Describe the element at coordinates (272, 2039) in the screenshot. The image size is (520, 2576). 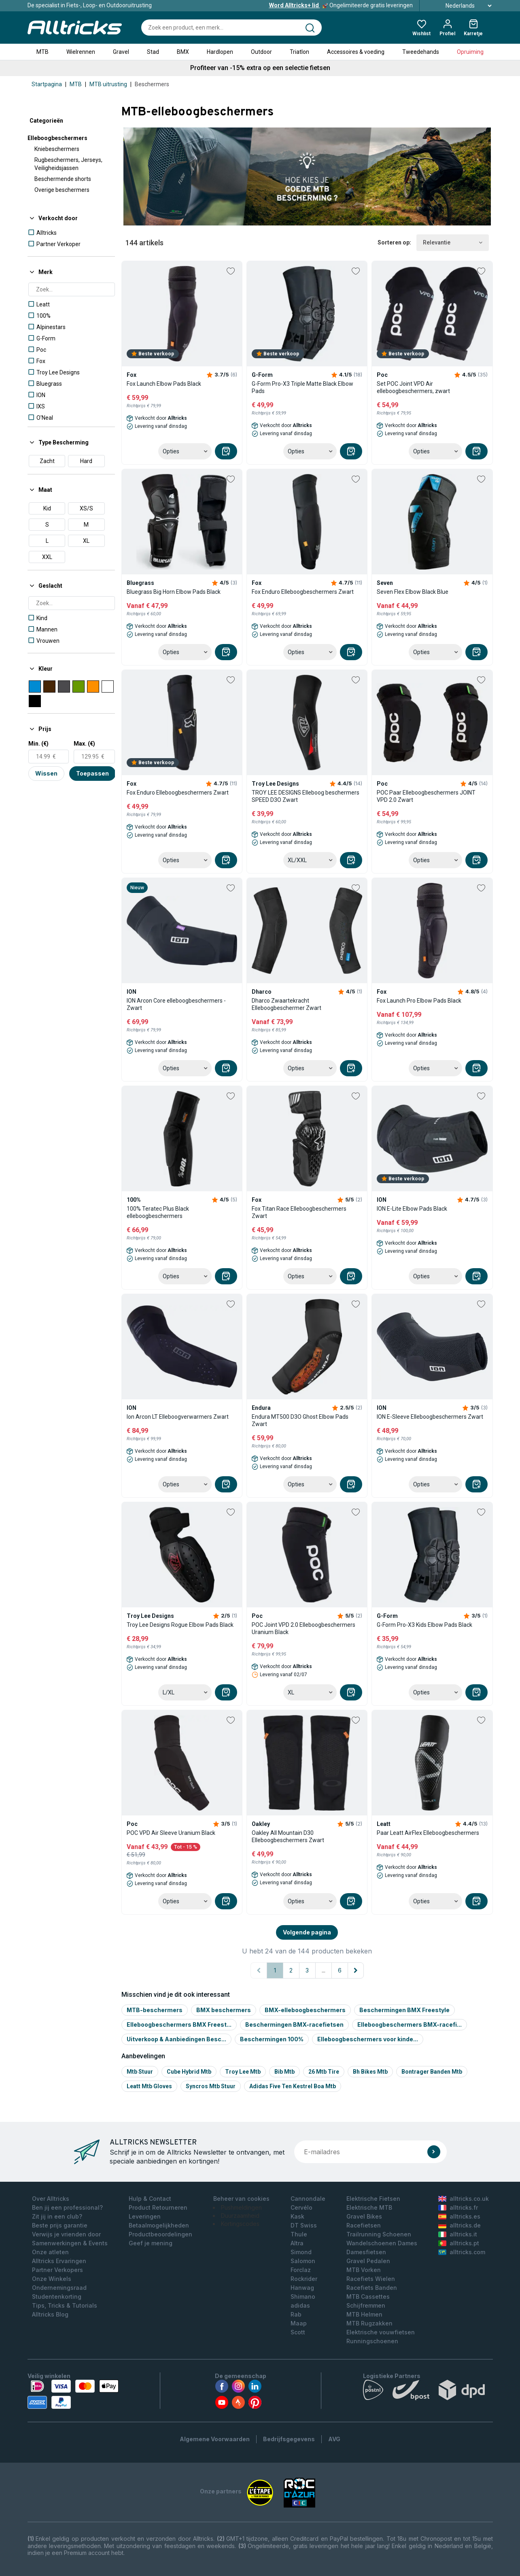
I see `Beschermingen 100%` at that location.